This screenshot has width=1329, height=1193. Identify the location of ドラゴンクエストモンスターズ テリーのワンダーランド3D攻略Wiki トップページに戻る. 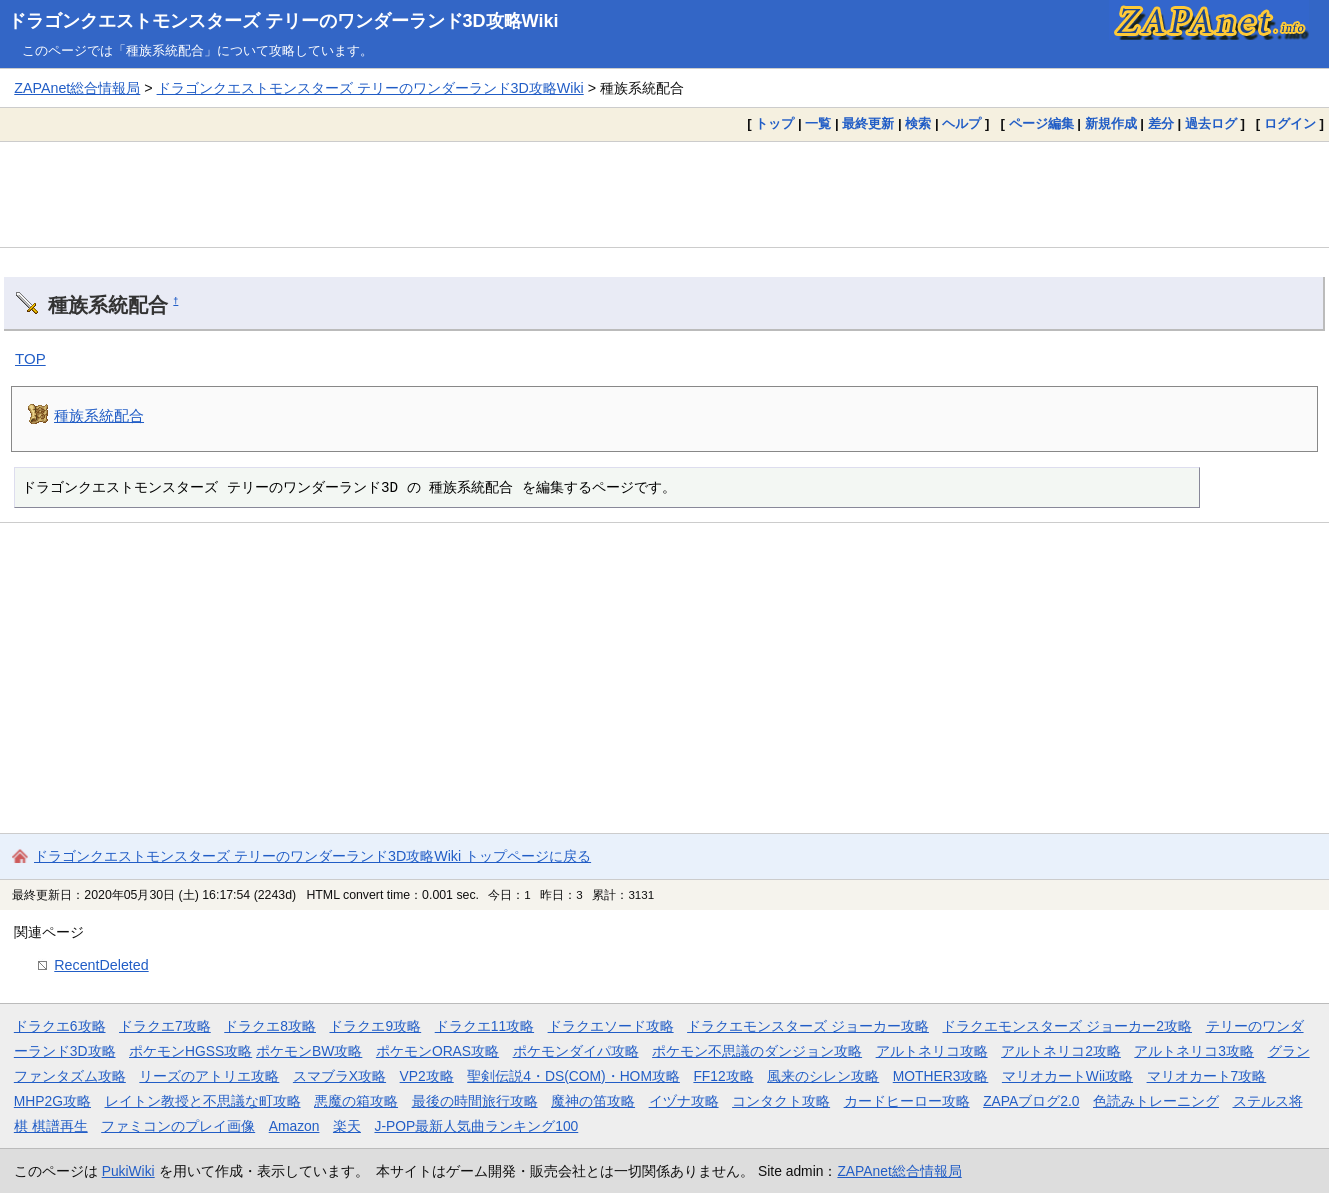
(312, 856).